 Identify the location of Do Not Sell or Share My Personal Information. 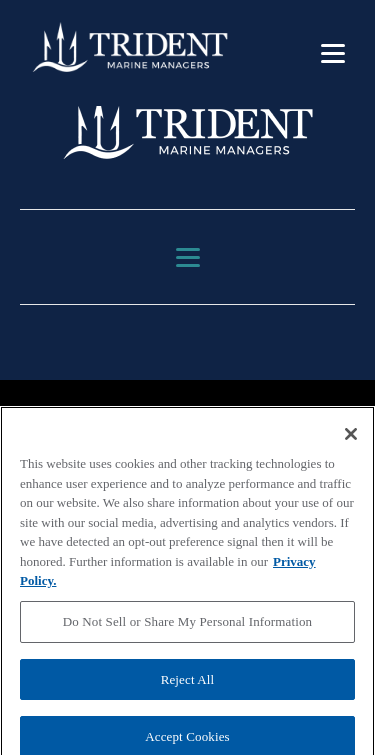
(187, 627).